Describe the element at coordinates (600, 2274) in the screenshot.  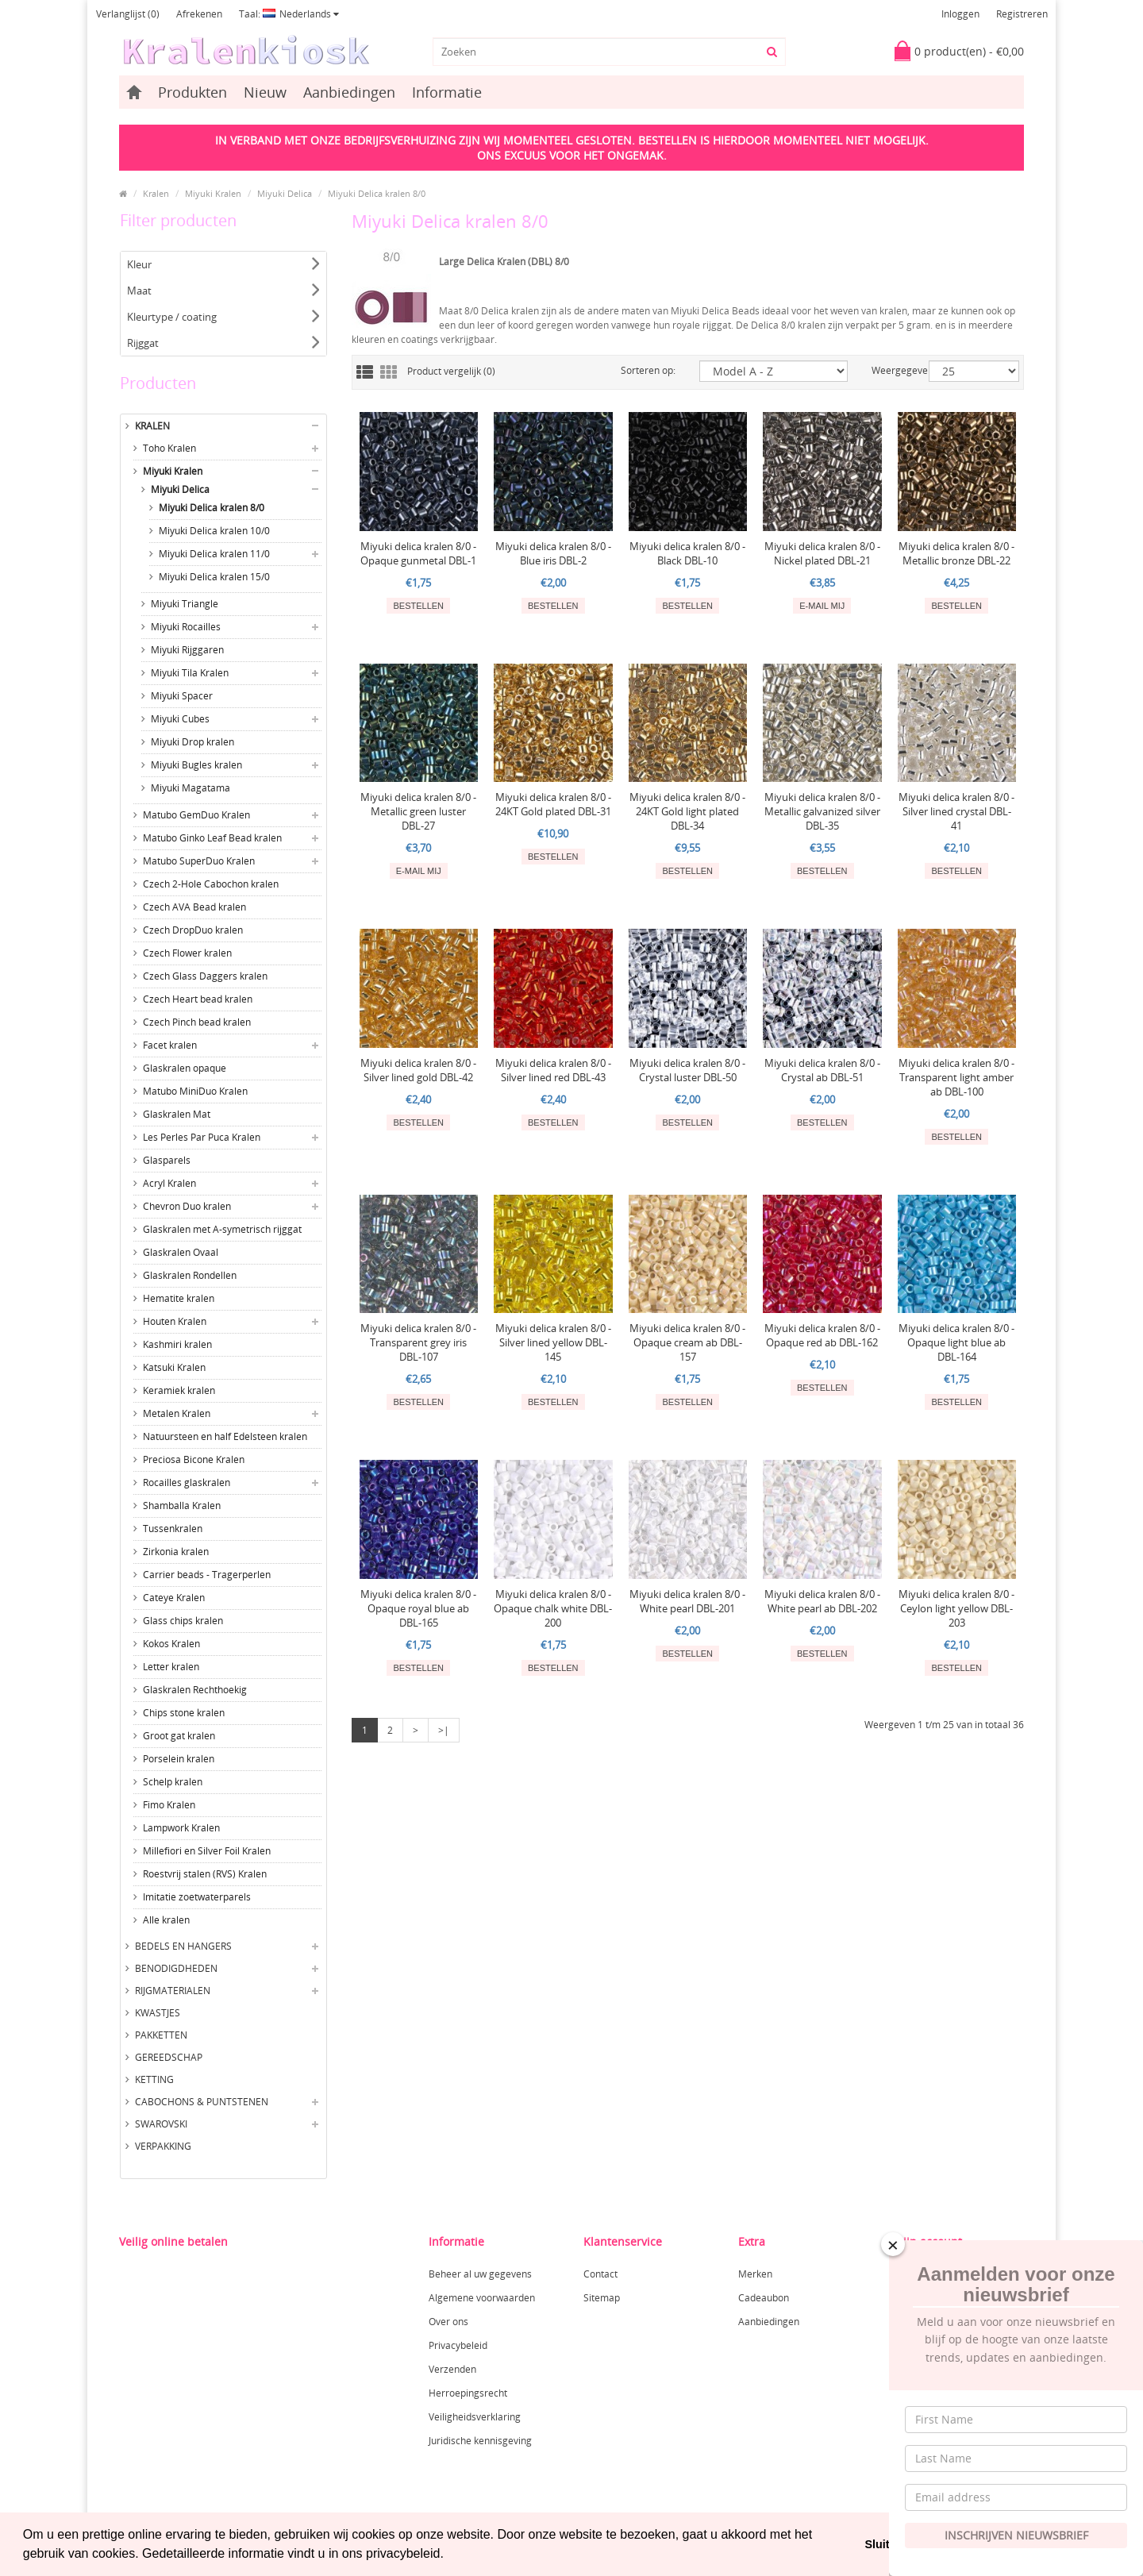
I see `Contact` at that location.